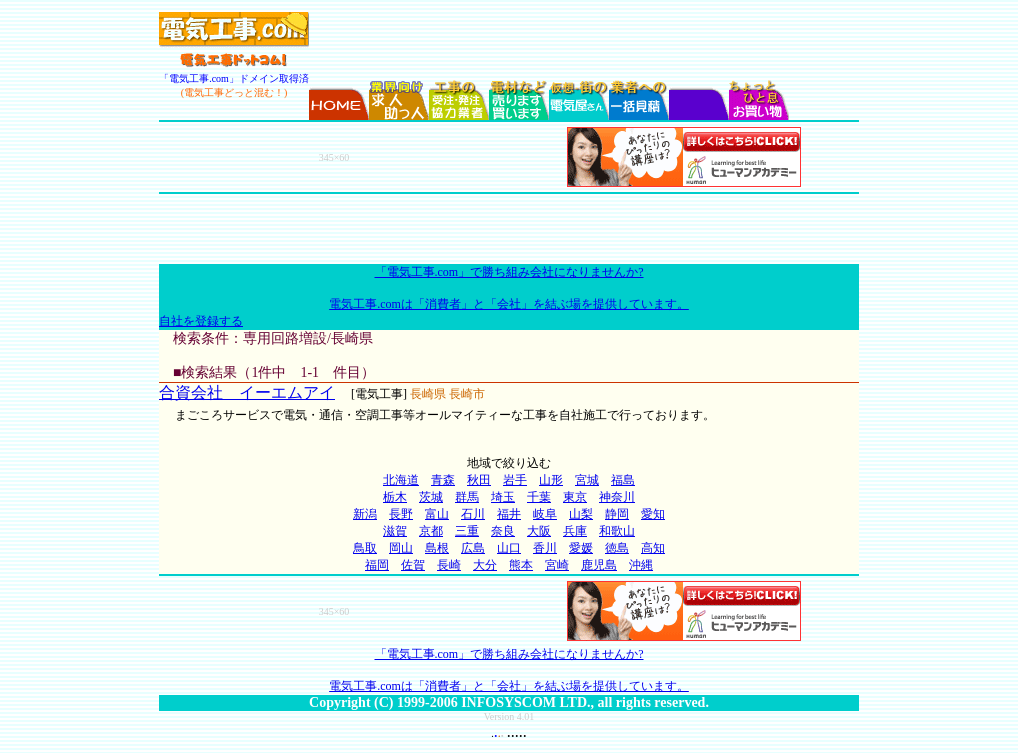  Describe the element at coordinates (545, 548) in the screenshot. I see `香川` at that location.